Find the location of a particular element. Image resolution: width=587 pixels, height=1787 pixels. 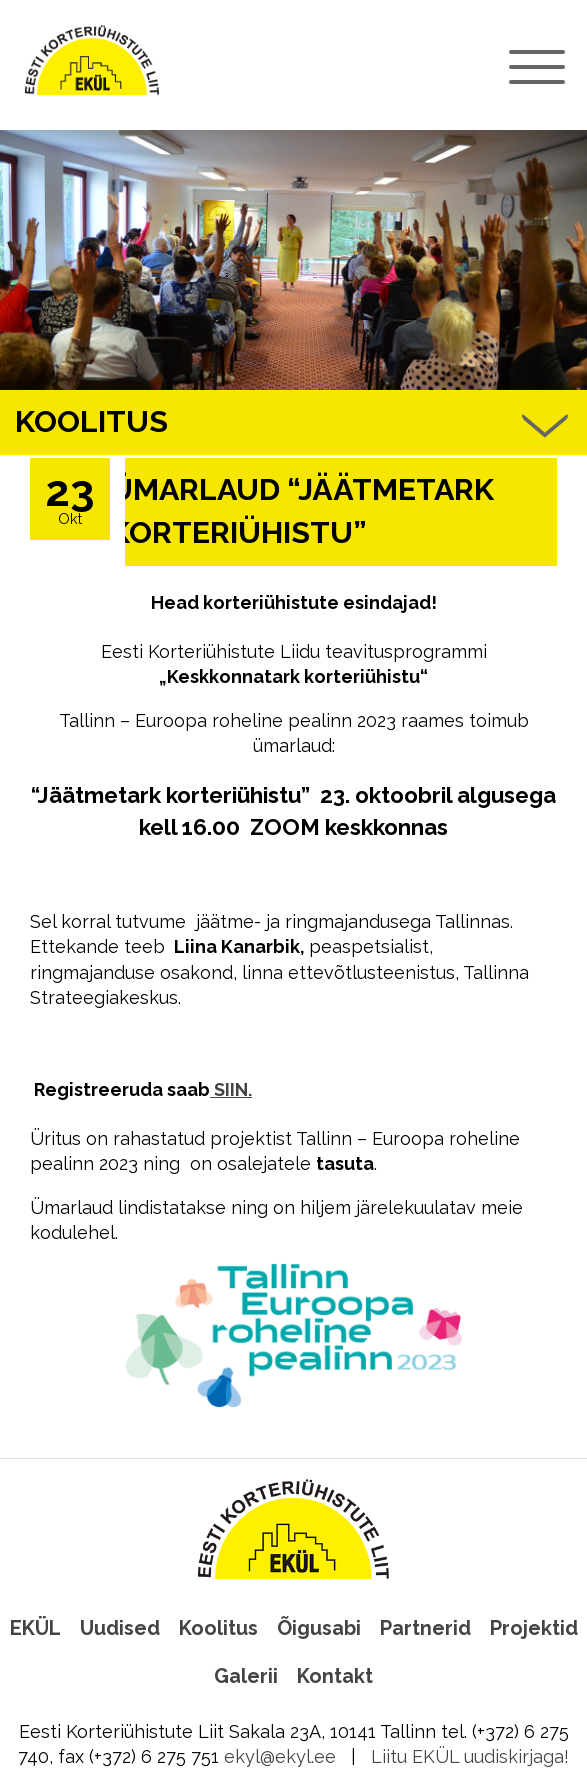

Projektid is located at coordinates (534, 1628).